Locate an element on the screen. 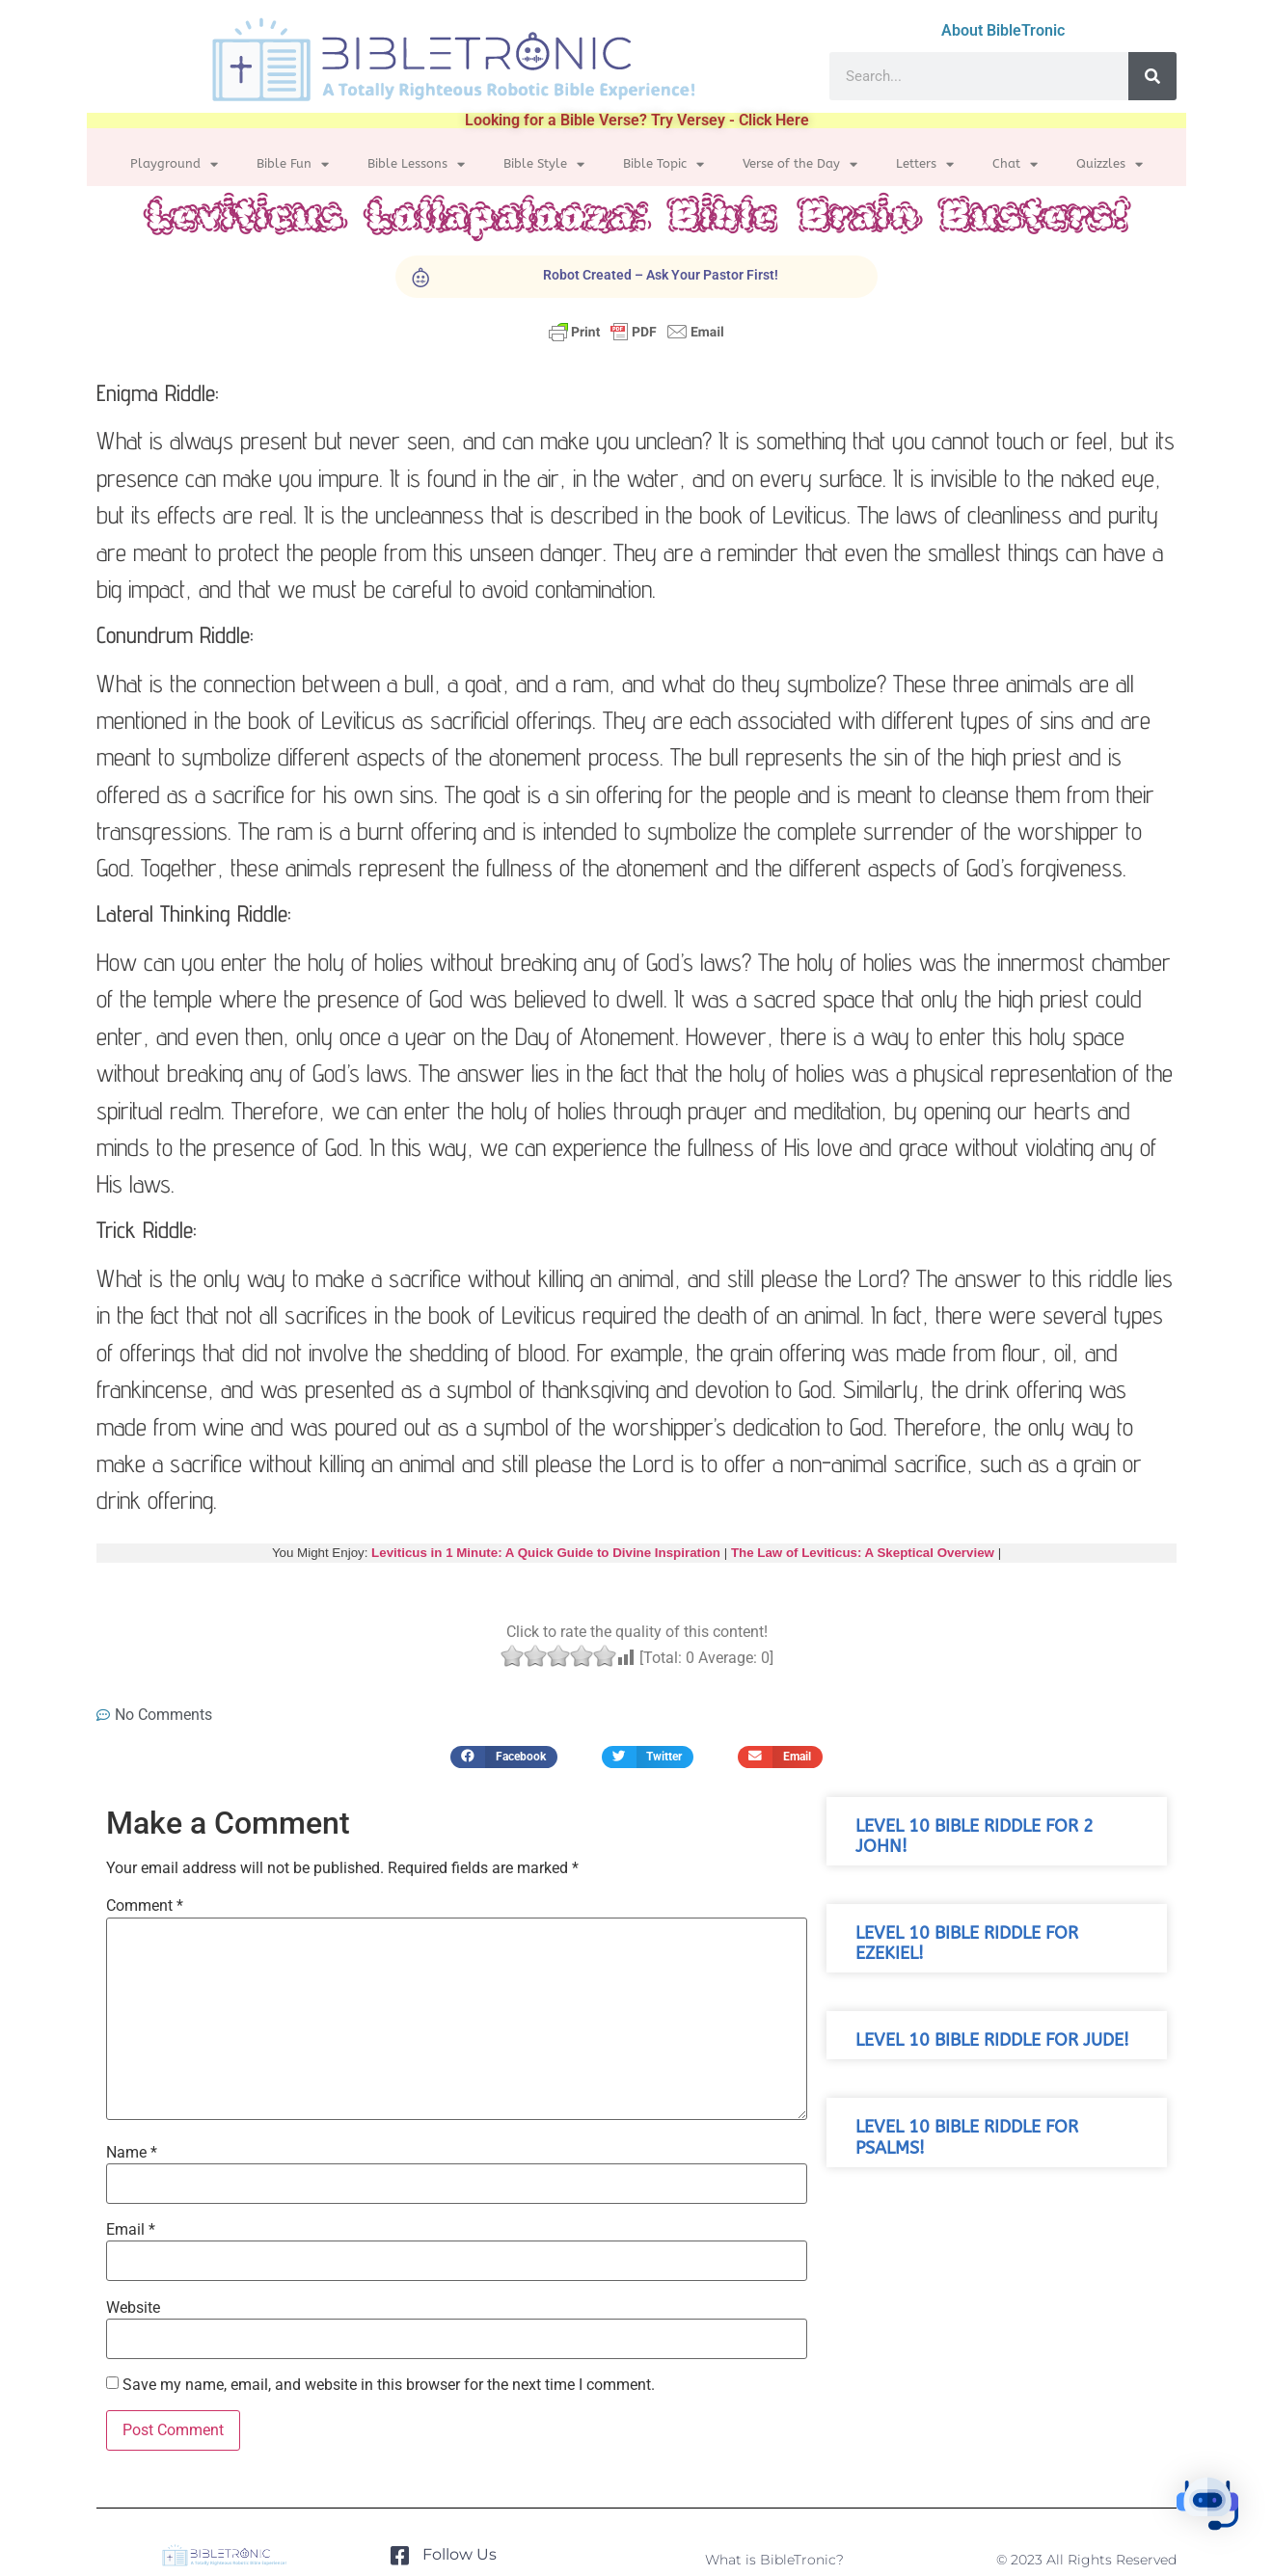  Bible Fun is located at coordinates (293, 164).